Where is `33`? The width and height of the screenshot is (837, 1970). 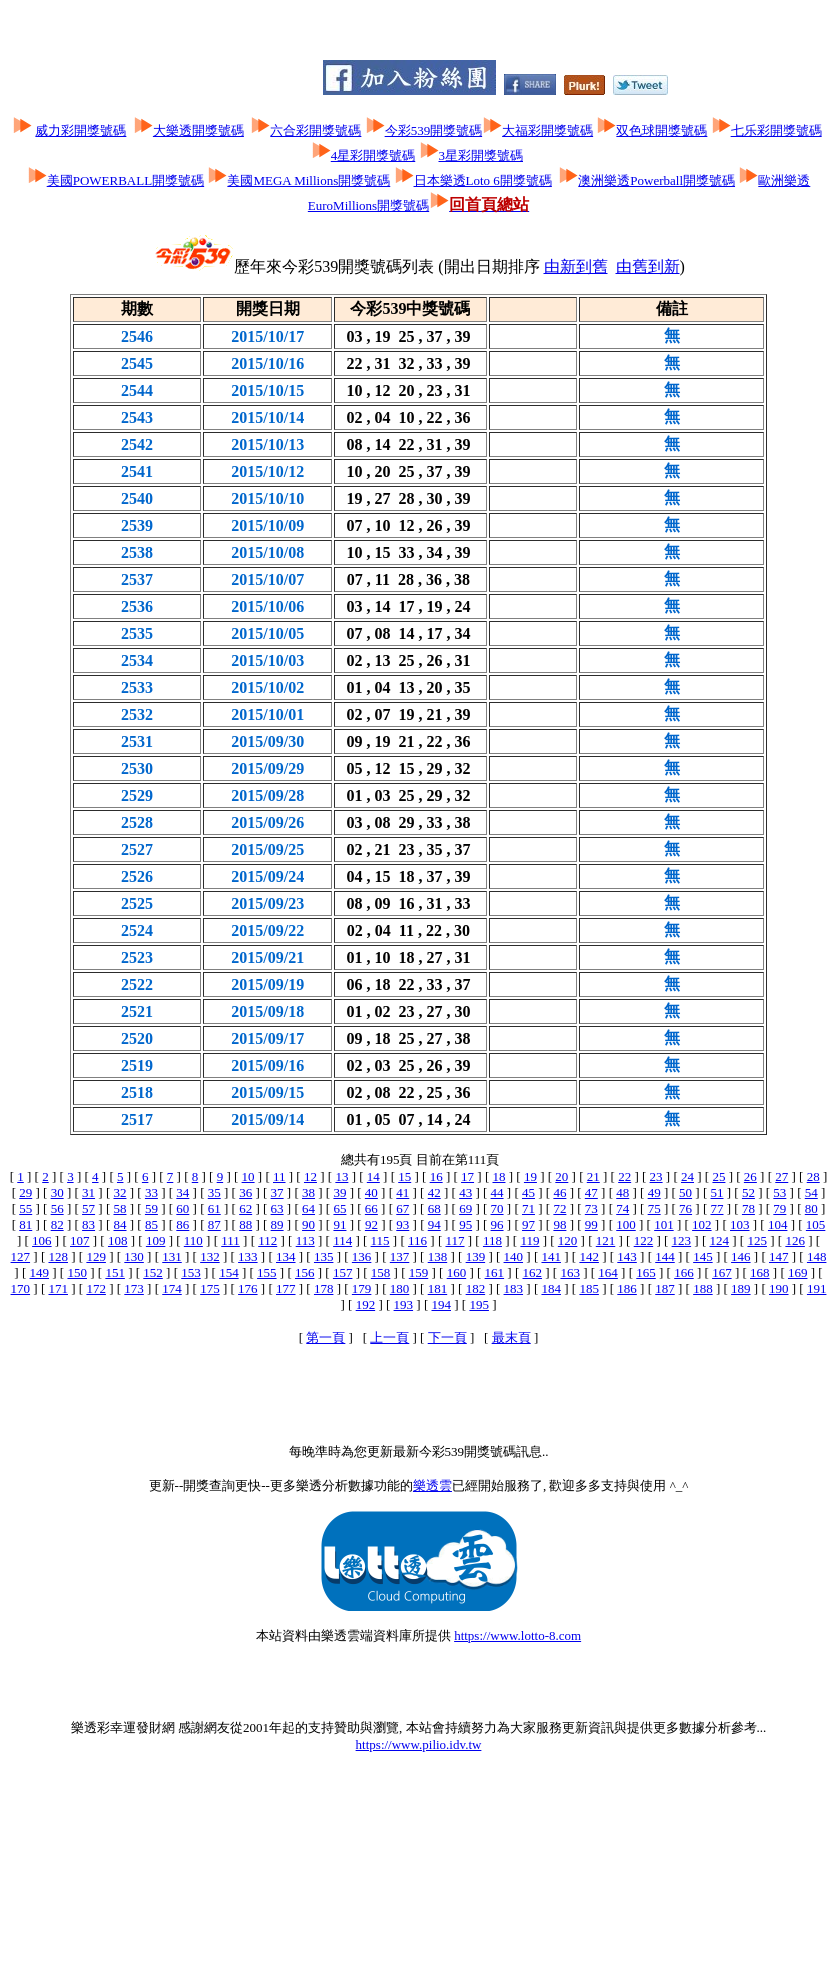 33 is located at coordinates (151, 1192).